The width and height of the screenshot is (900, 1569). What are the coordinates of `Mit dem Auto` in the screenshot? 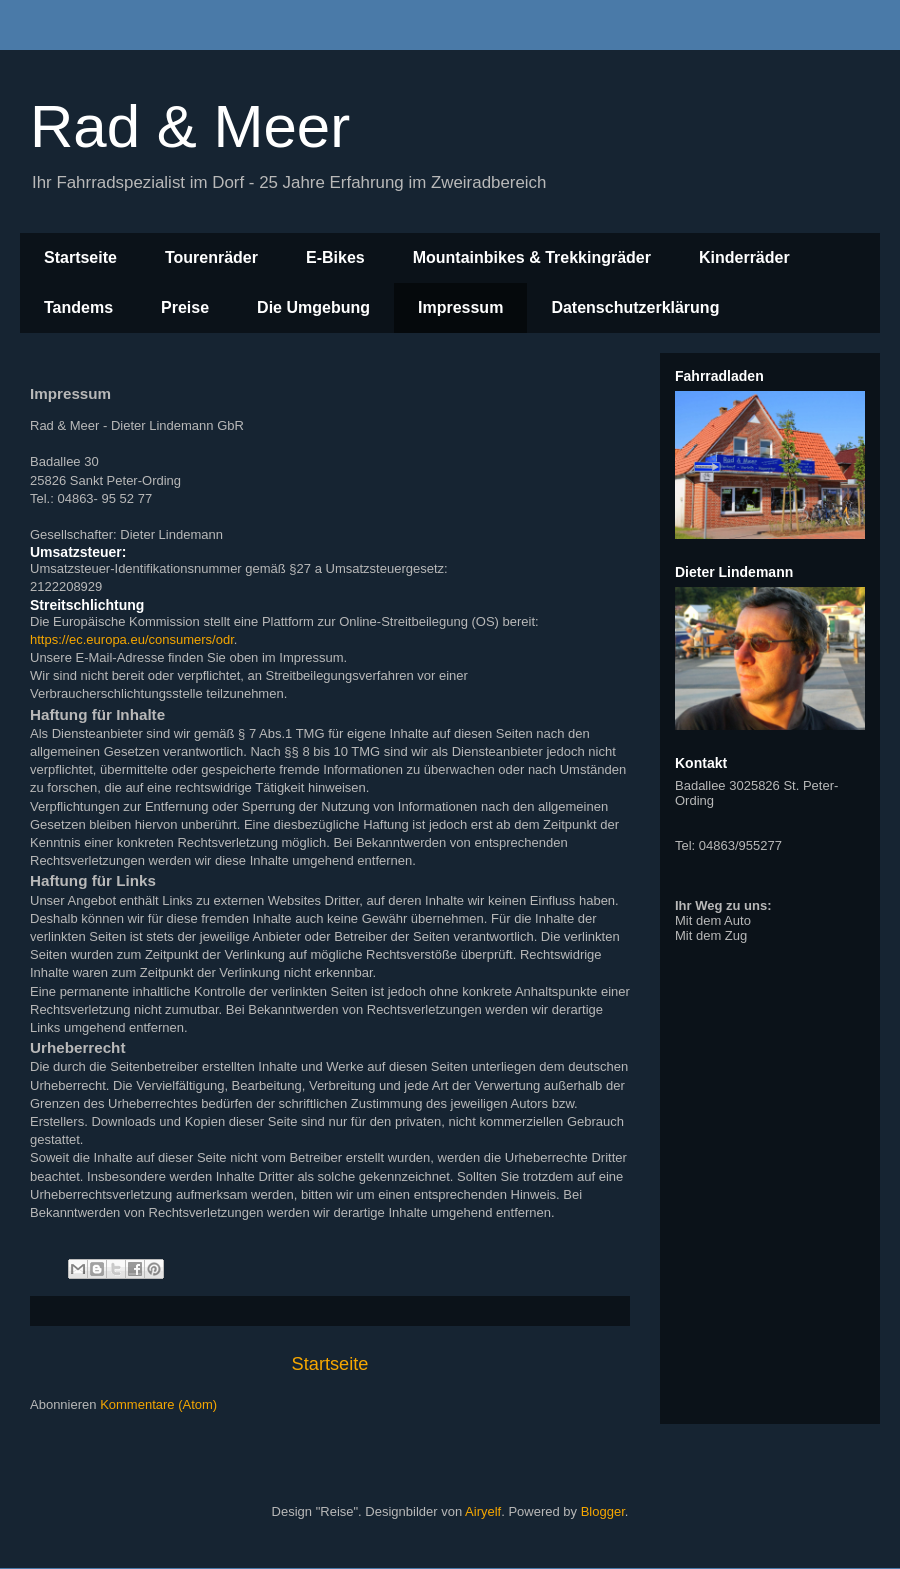 It's located at (713, 920).